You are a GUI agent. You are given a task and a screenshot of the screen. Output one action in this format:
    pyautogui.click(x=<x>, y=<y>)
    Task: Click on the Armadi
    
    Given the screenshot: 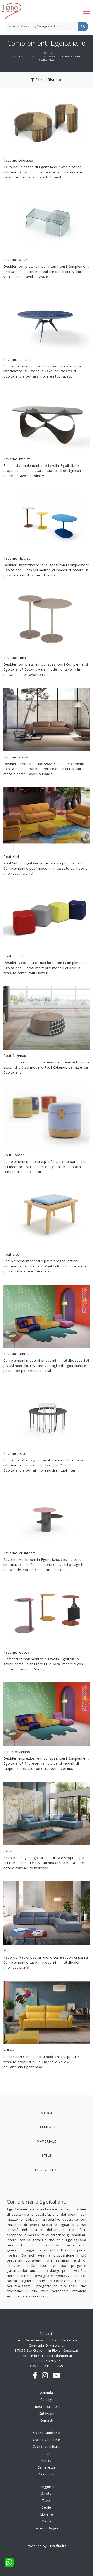 What is the action you would take?
    pyautogui.click(x=46, y=2460)
    